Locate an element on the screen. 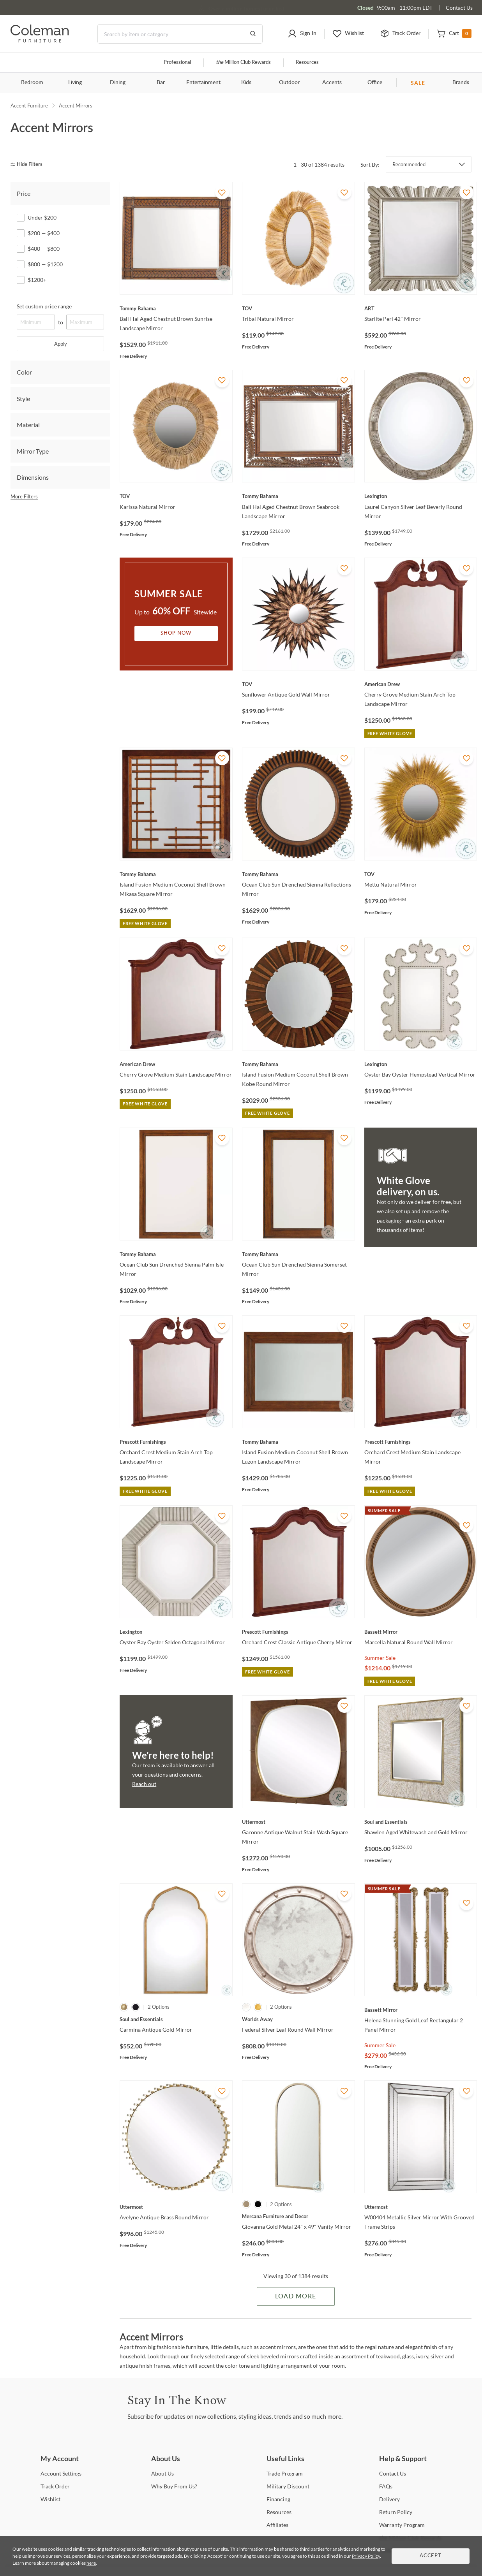  Us [Contact Us] is located at coordinates (392, 2473).